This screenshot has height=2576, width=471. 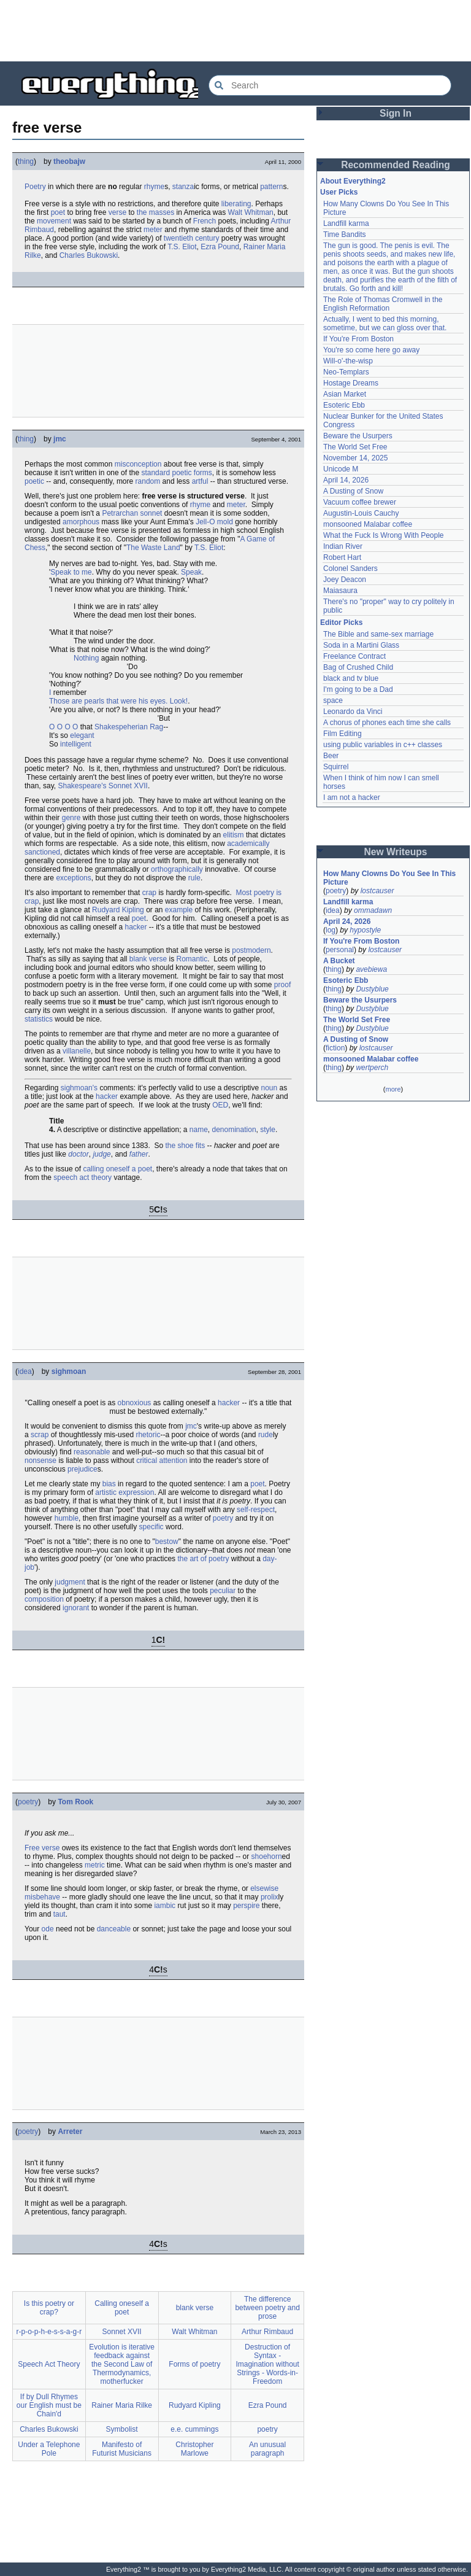 What do you see at coordinates (164, 1905) in the screenshot?
I see `iambic` at bounding box center [164, 1905].